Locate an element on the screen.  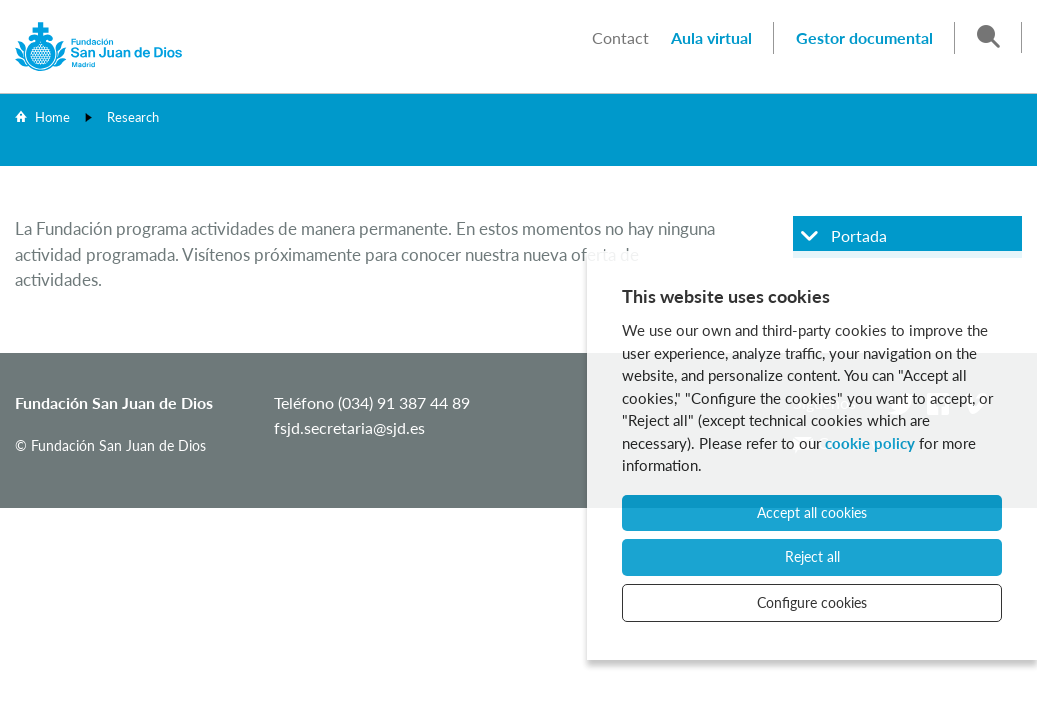
Aula virtual is located at coordinates (711, 37).